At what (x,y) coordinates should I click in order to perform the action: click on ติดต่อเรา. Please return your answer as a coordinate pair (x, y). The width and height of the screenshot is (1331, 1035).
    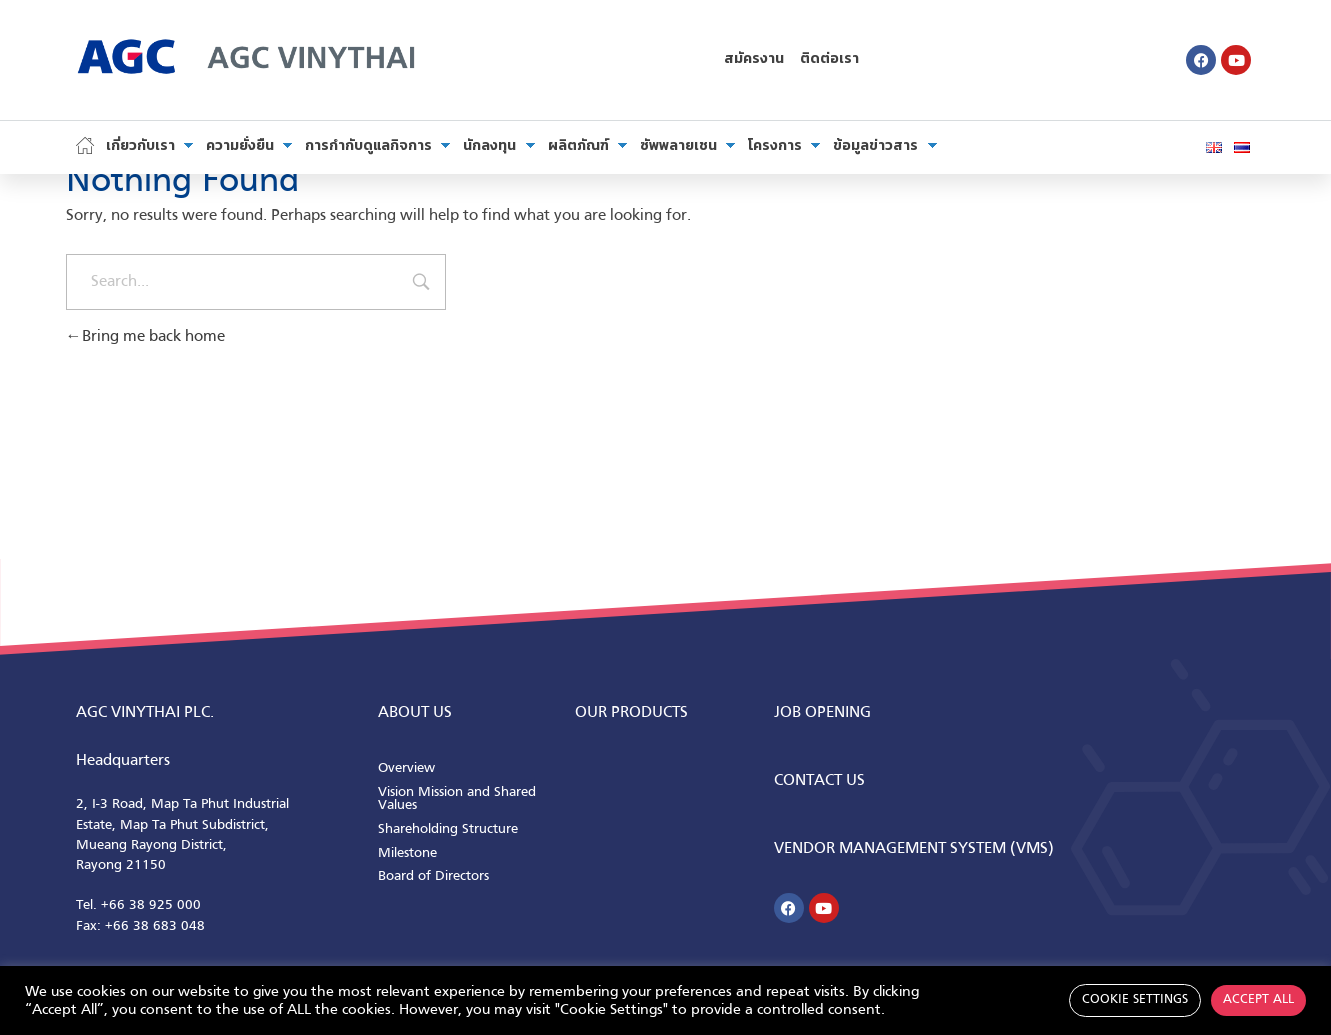
    Looking at the image, I should click on (829, 59).